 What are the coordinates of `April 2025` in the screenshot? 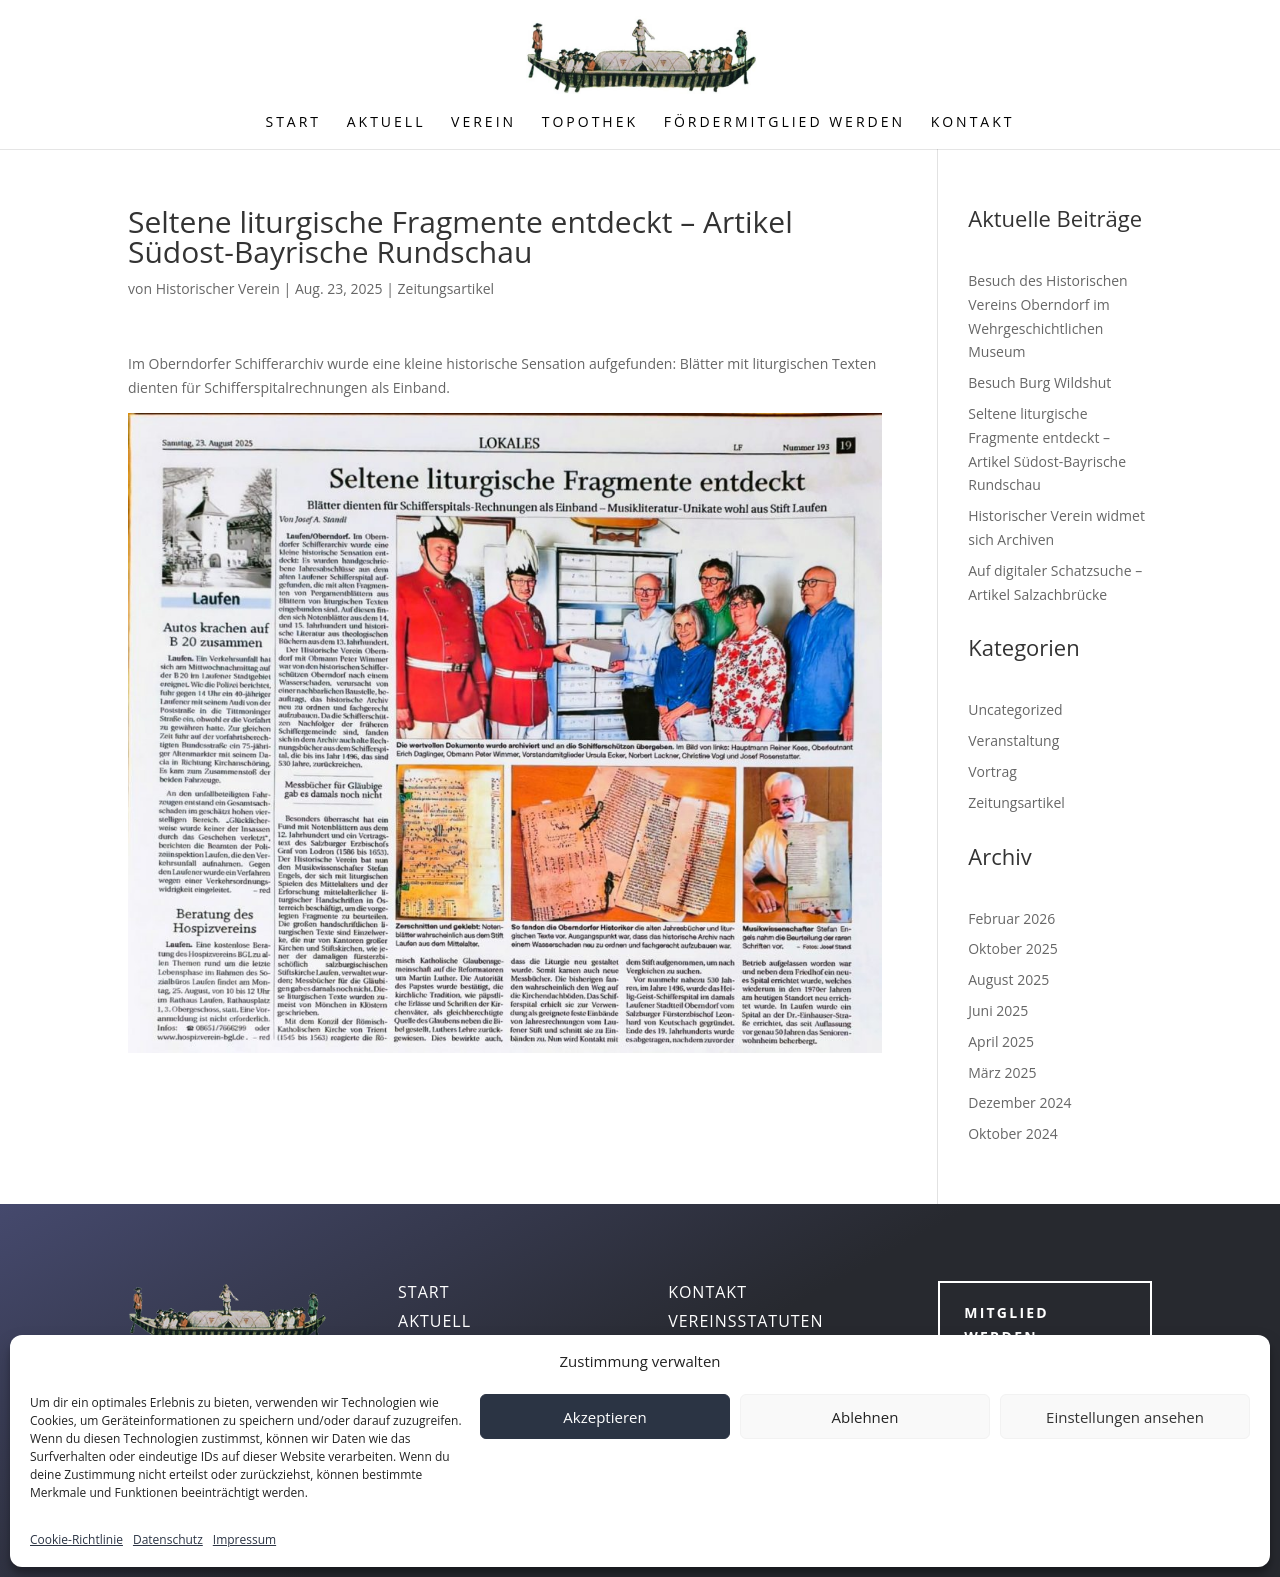 It's located at (1001, 1041).